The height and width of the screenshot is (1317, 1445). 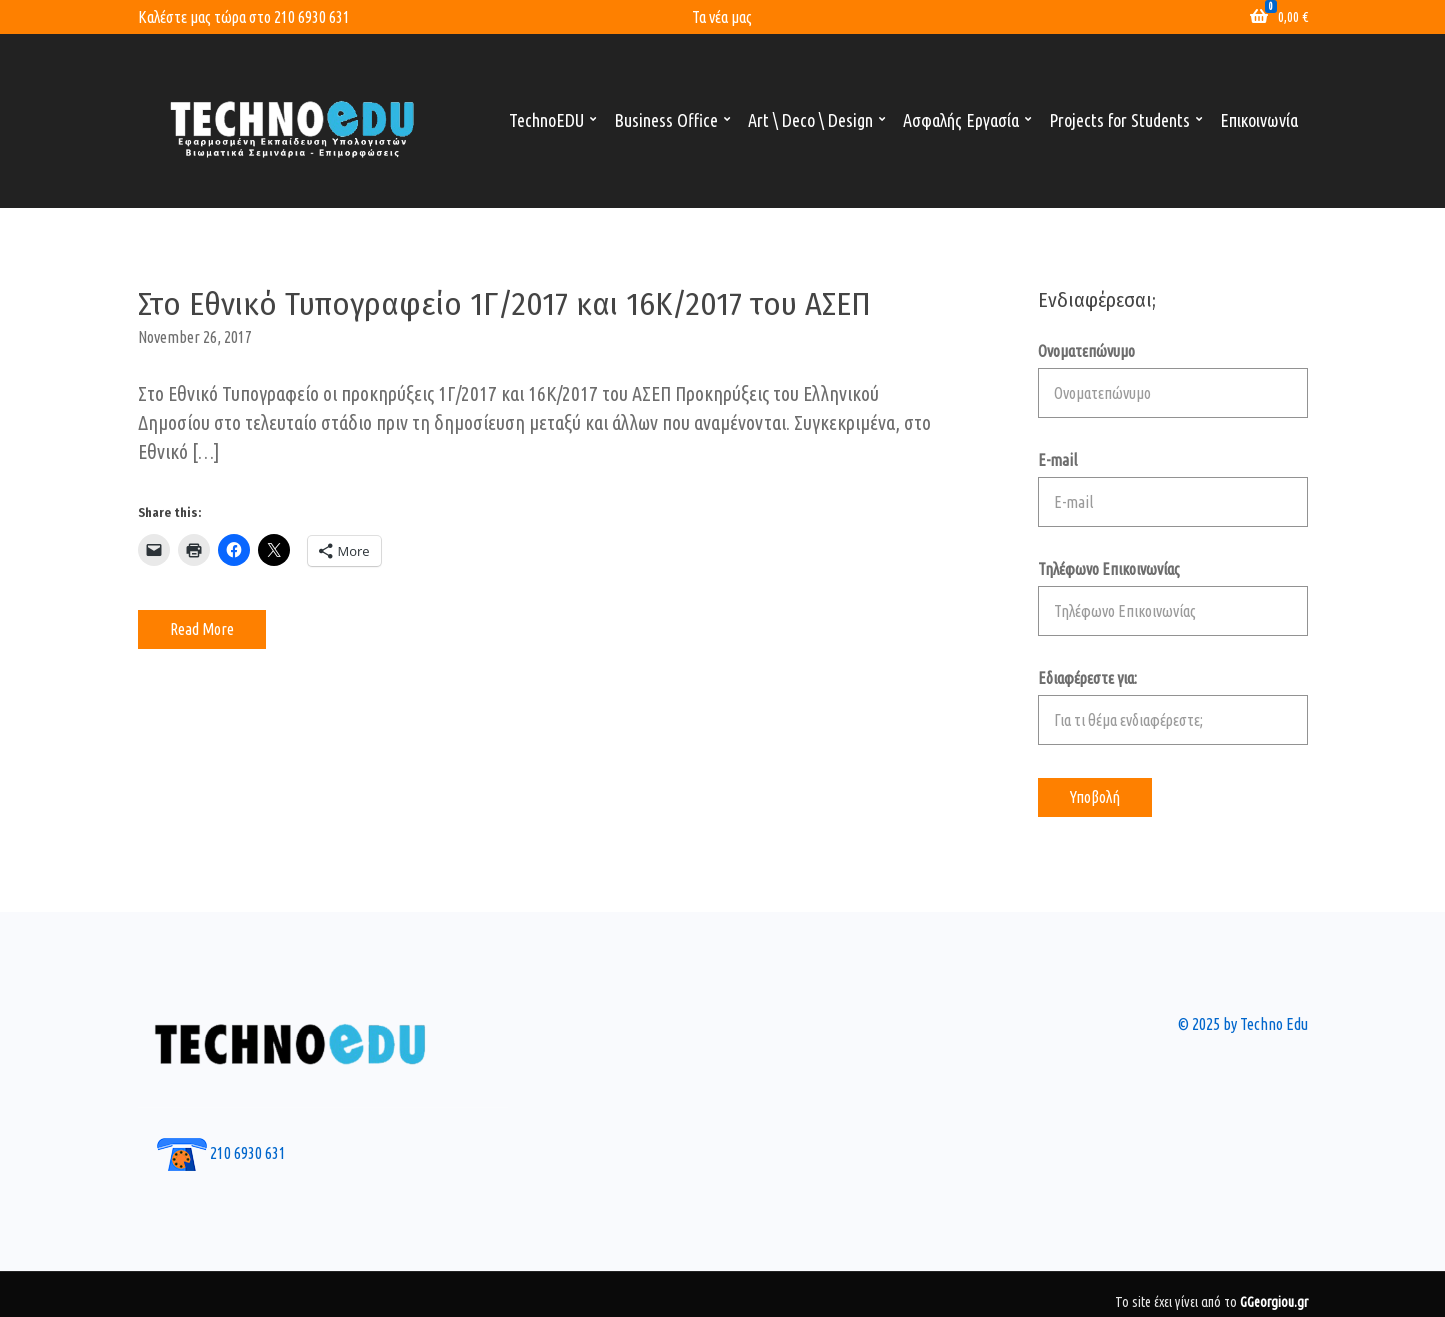 I want to click on Art \ Deco \ Design, so click(x=810, y=120).